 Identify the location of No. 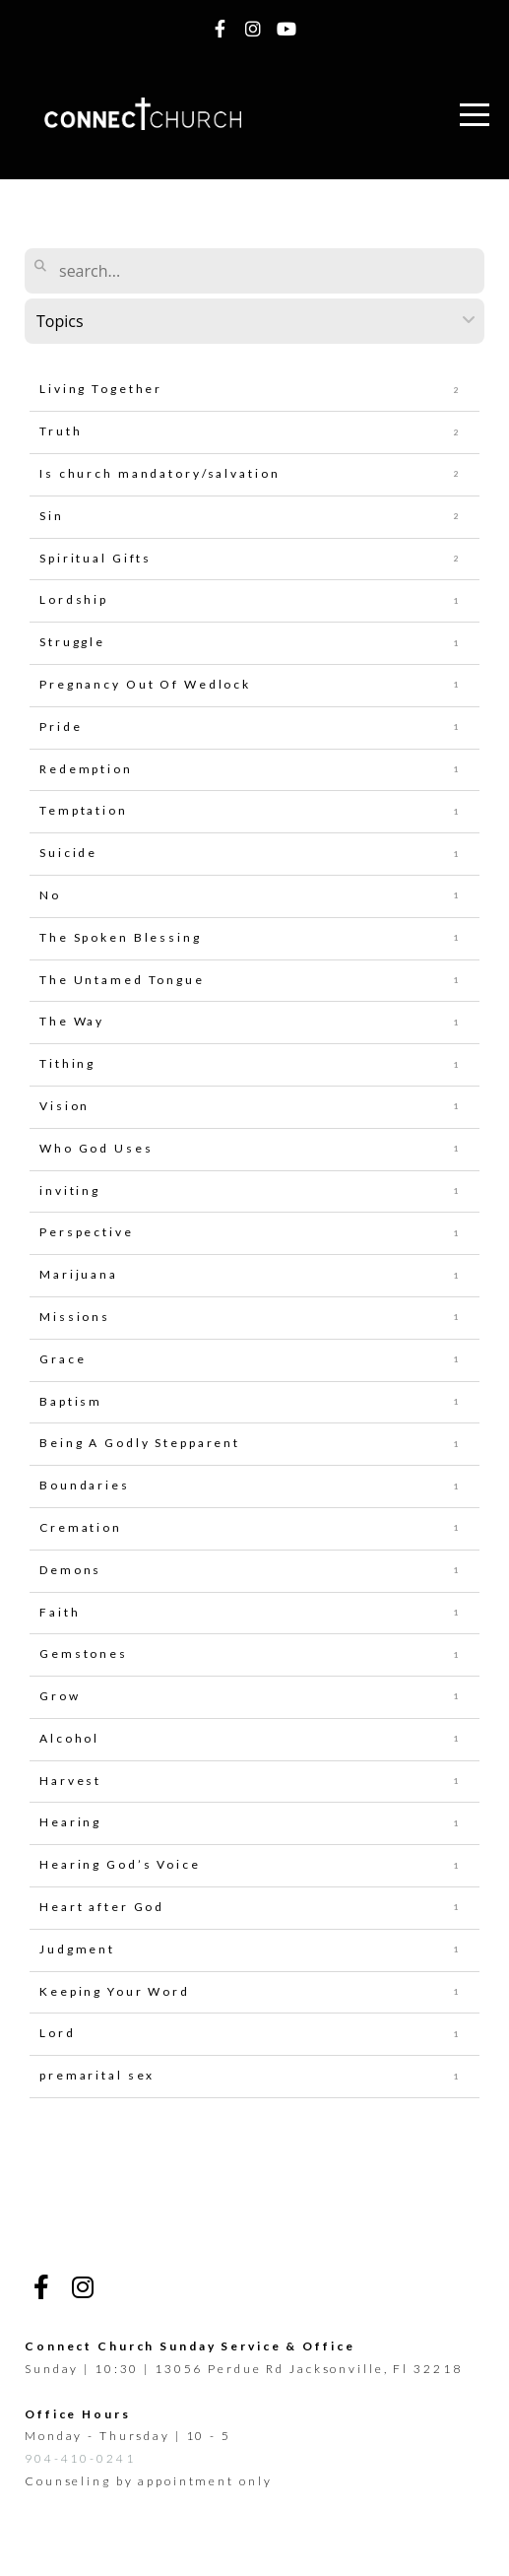
(50, 895).